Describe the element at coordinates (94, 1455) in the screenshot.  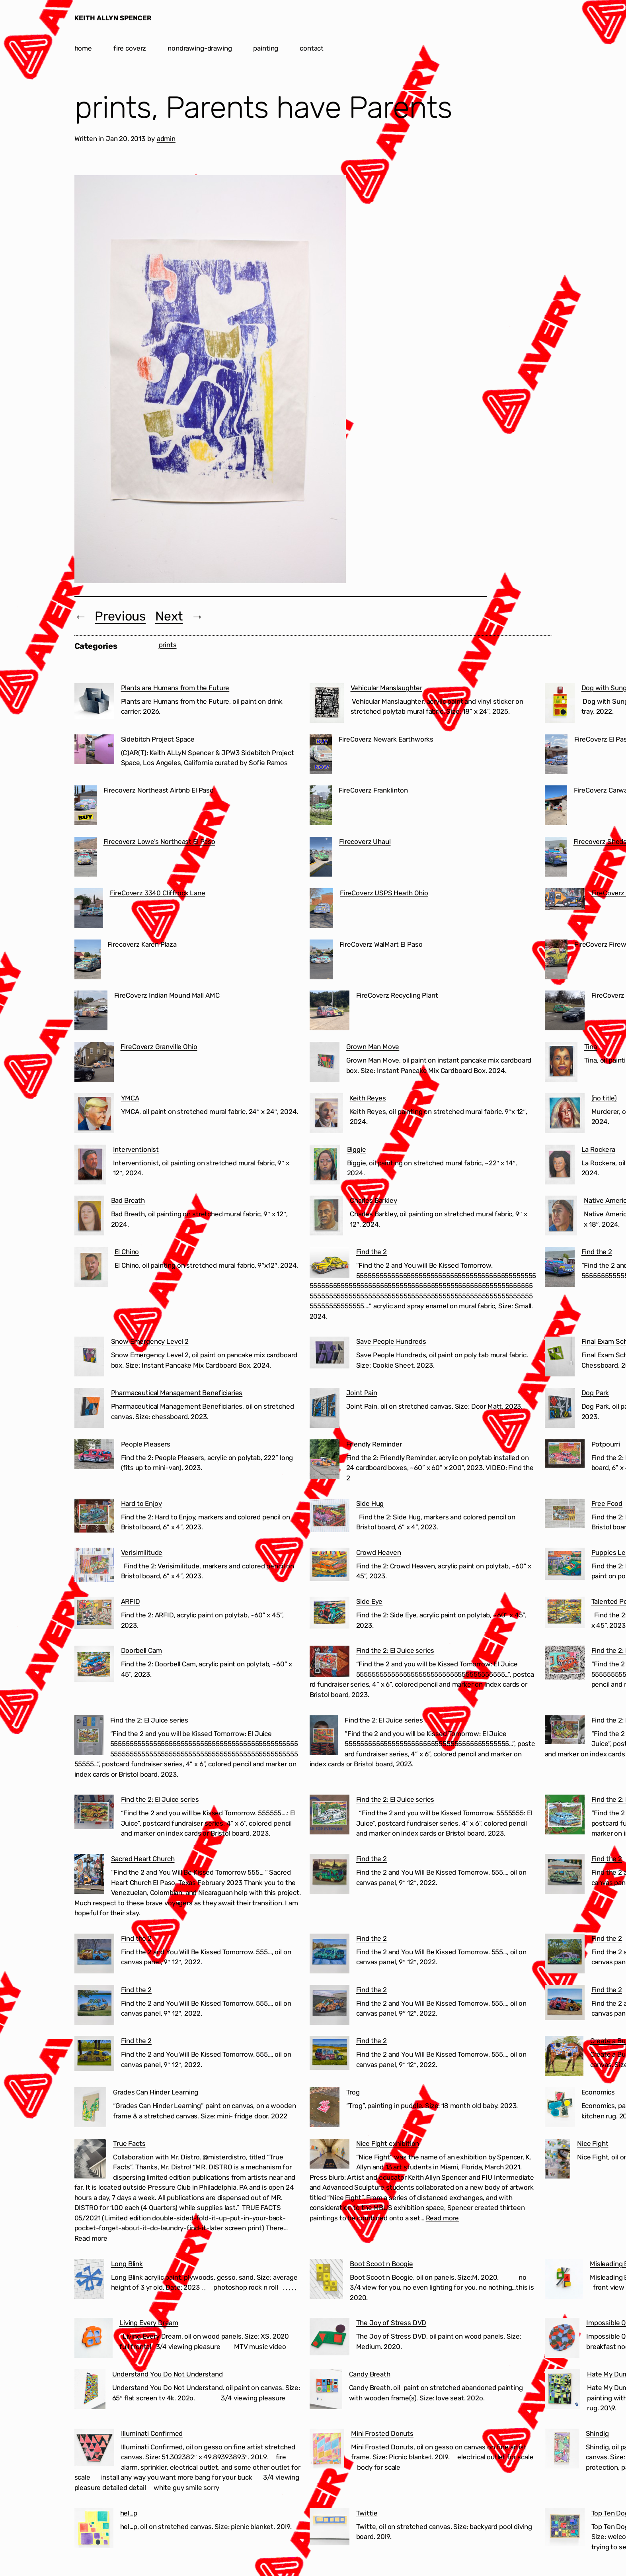
I see `[People Pleasers]` at that location.